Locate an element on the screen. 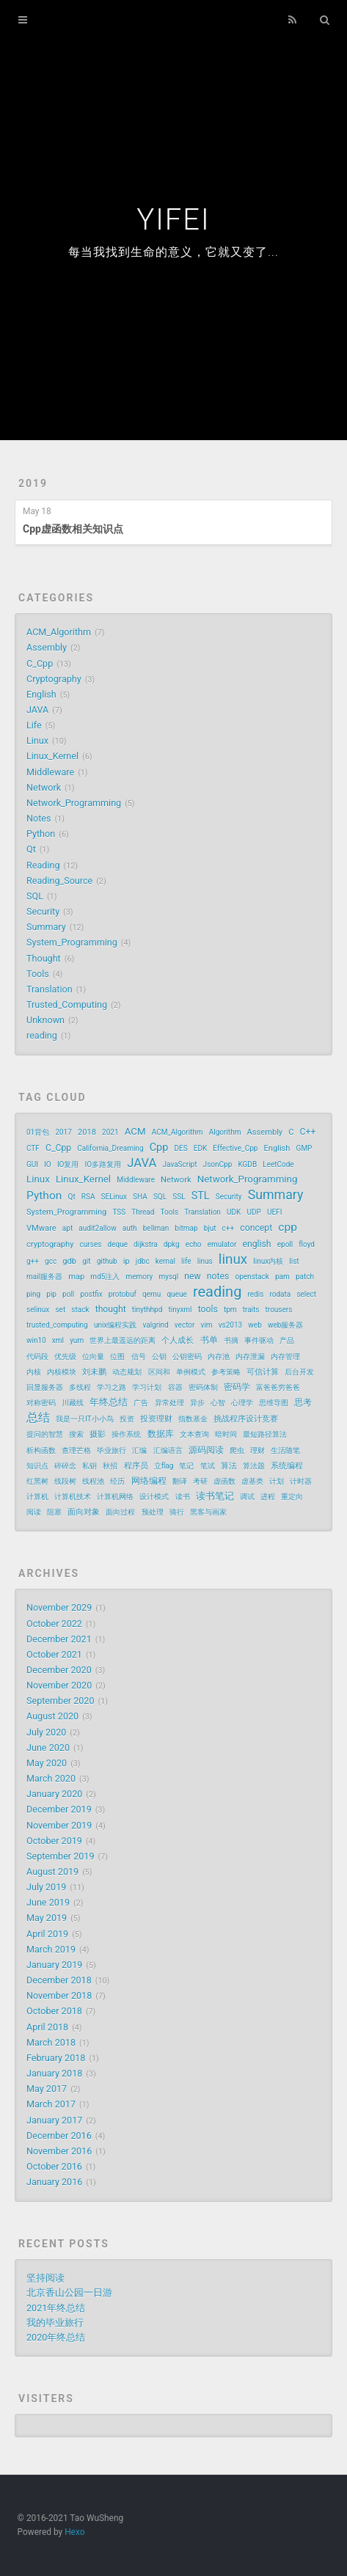  epoll is located at coordinates (285, 1244).